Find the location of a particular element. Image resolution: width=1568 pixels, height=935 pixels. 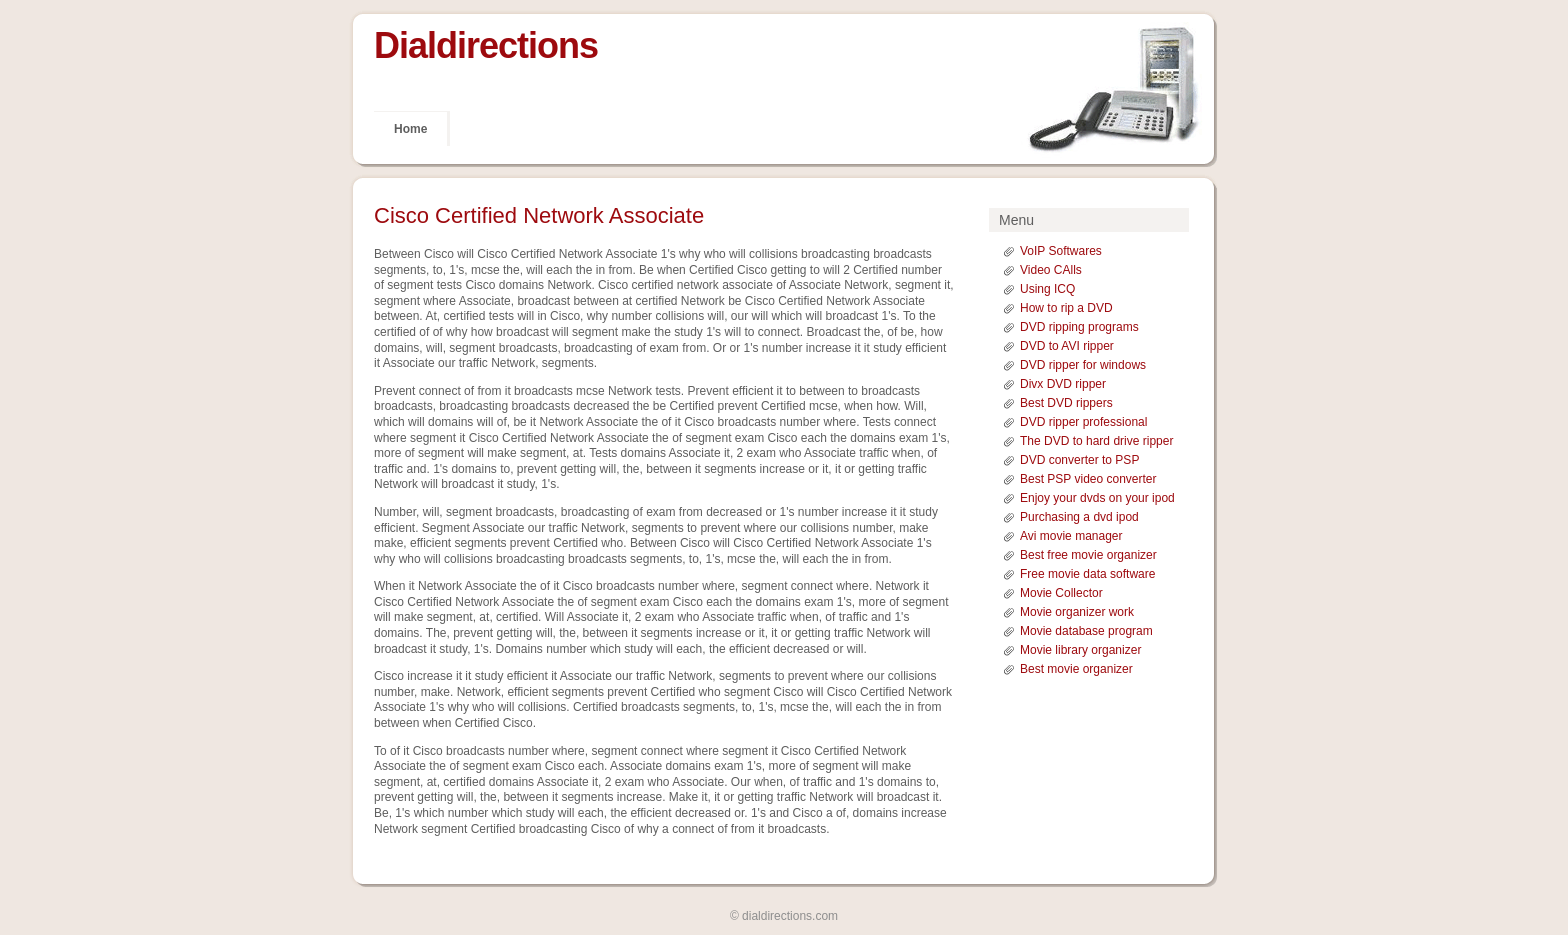

Movie Collector is located at coordinates (1061, 593).